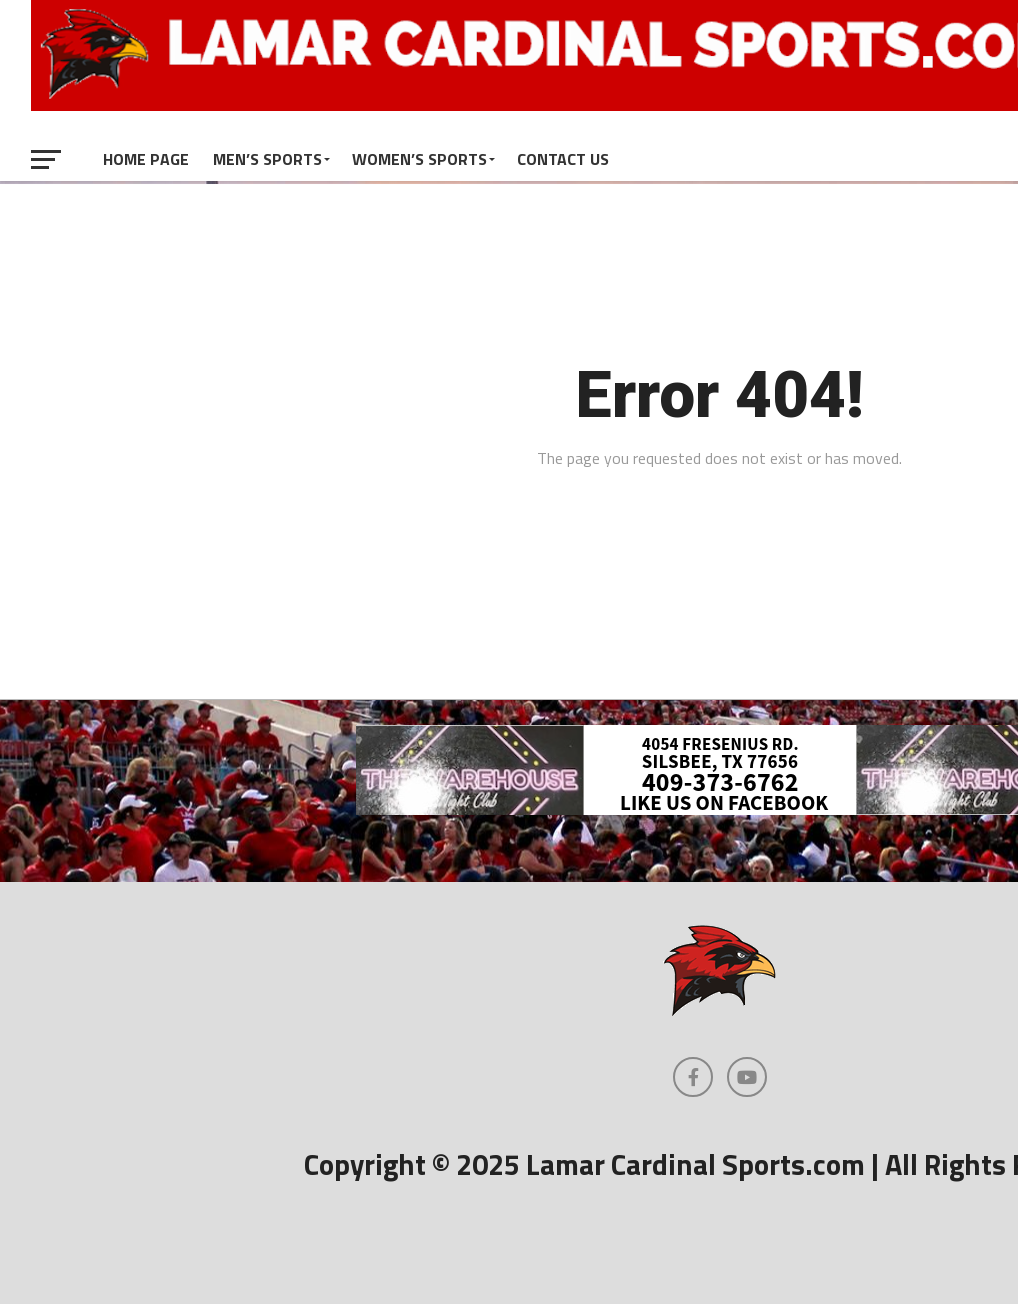 The image size is (1018, 1304). Describe the element at coordinates (563, 159) in the screenshot. I see `Contact Us` at that location.